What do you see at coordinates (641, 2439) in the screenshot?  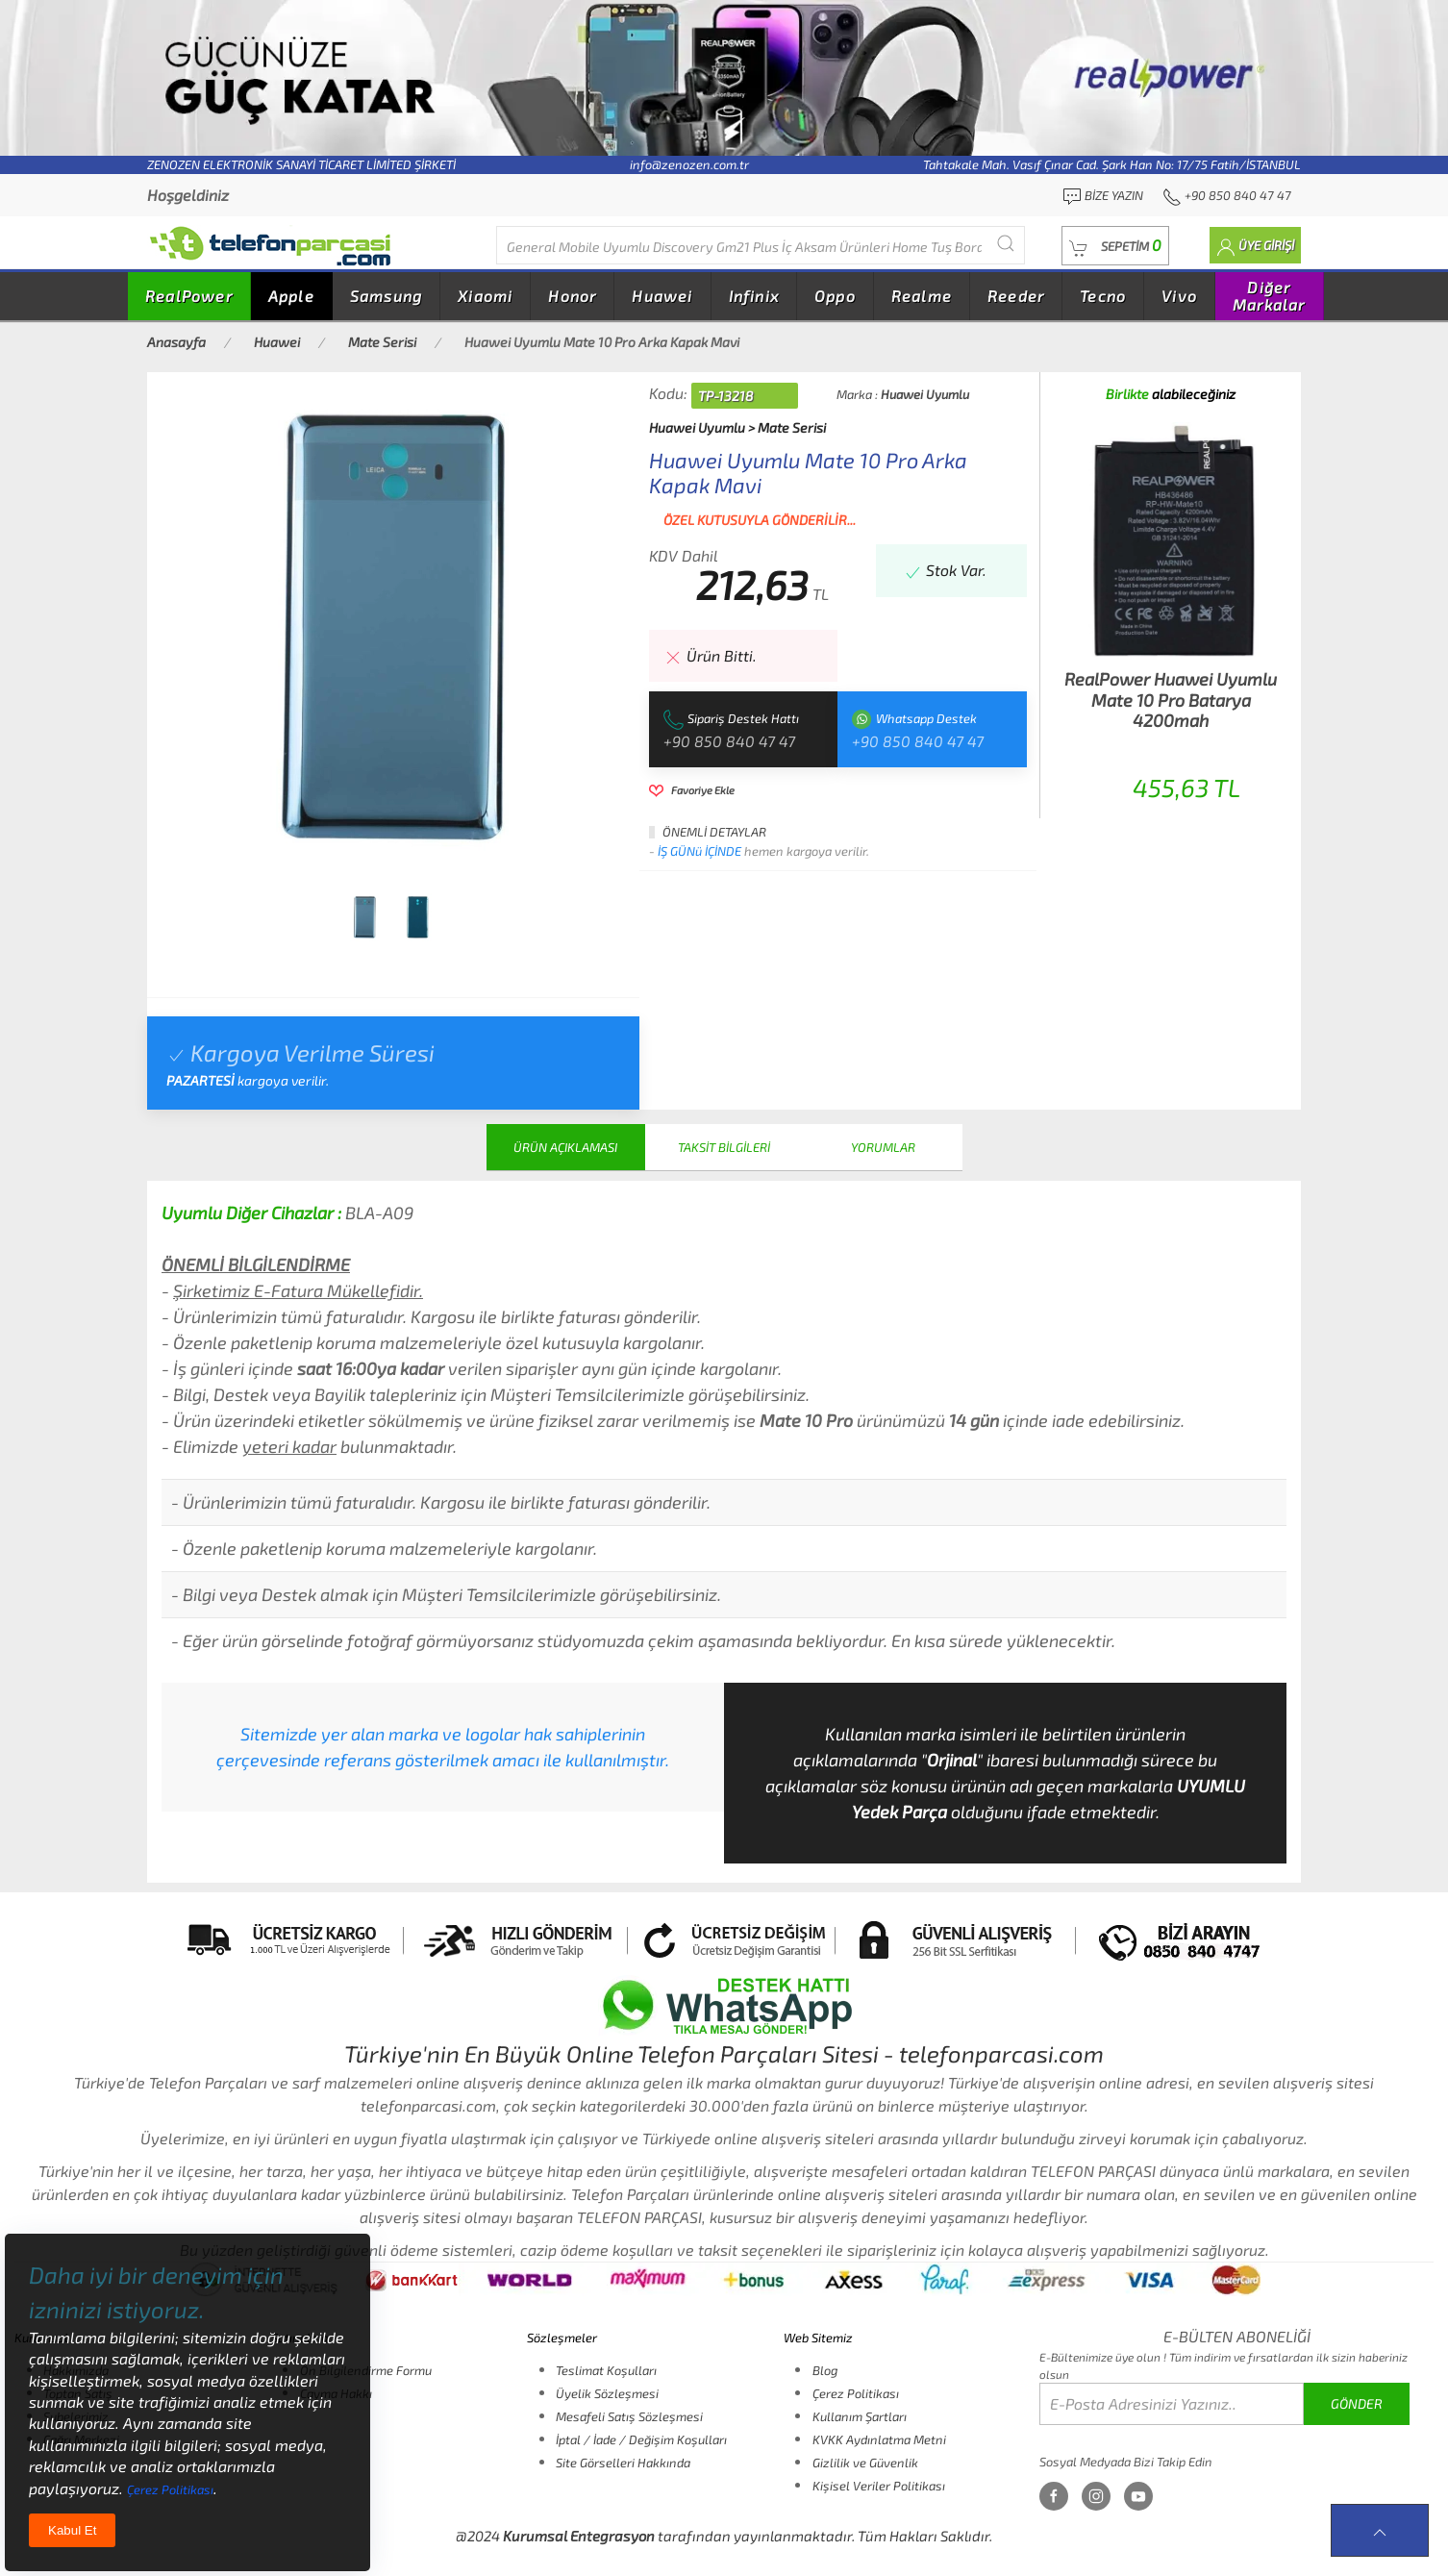 I see `İptal / İade / Değişim Koşulları` at bounding box center [641, 2439].